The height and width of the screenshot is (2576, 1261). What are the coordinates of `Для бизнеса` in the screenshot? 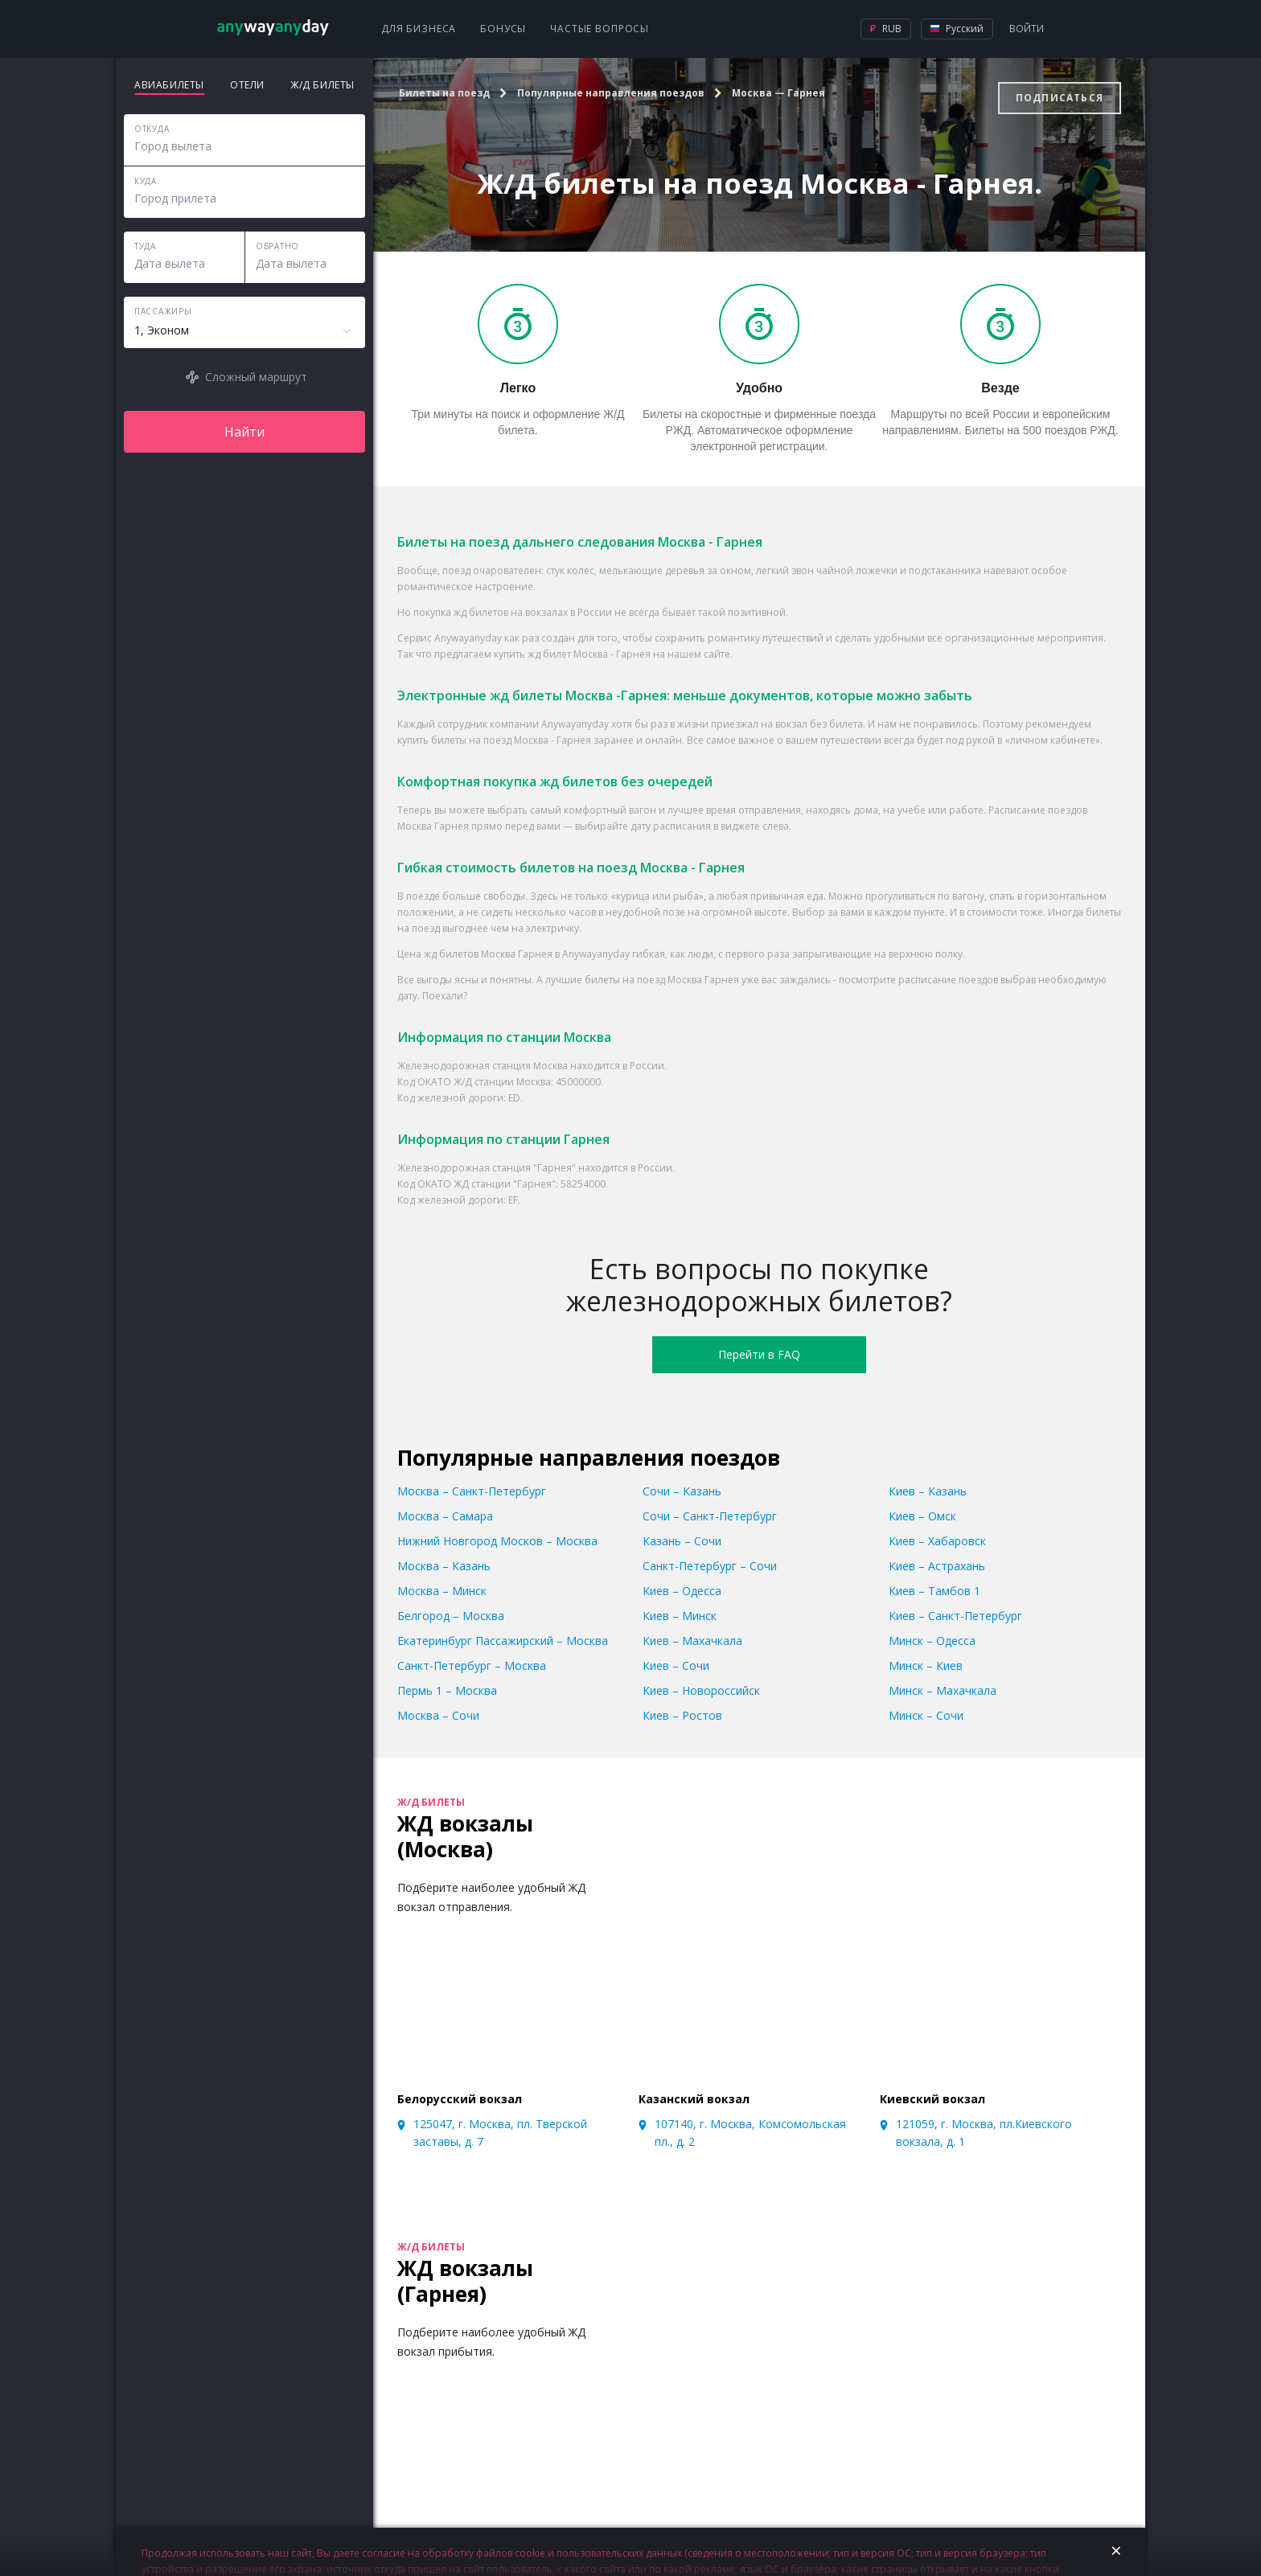 It's located at (418, 28).